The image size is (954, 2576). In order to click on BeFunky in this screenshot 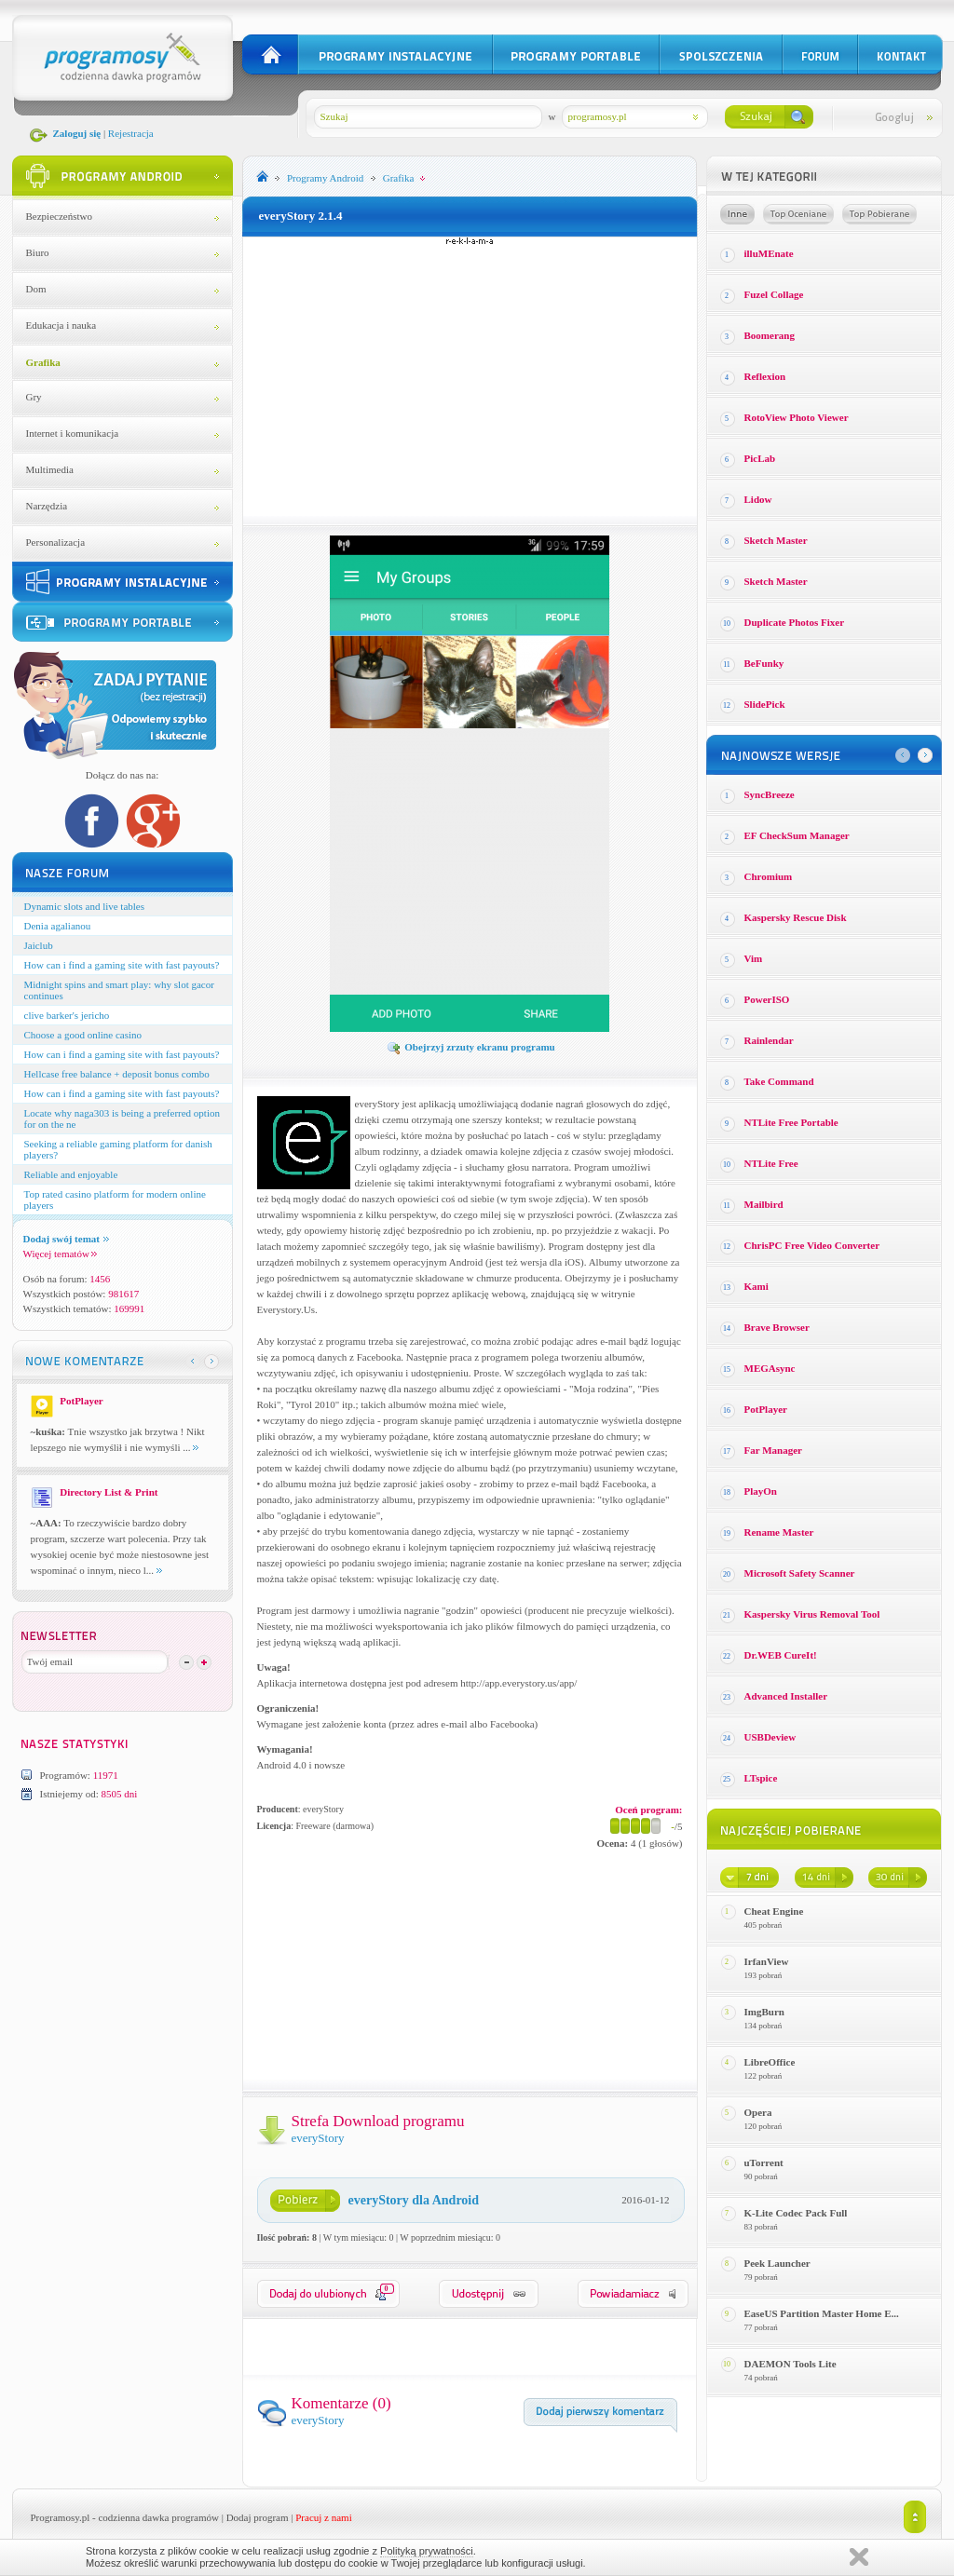, I will do `click(764, 663)`.